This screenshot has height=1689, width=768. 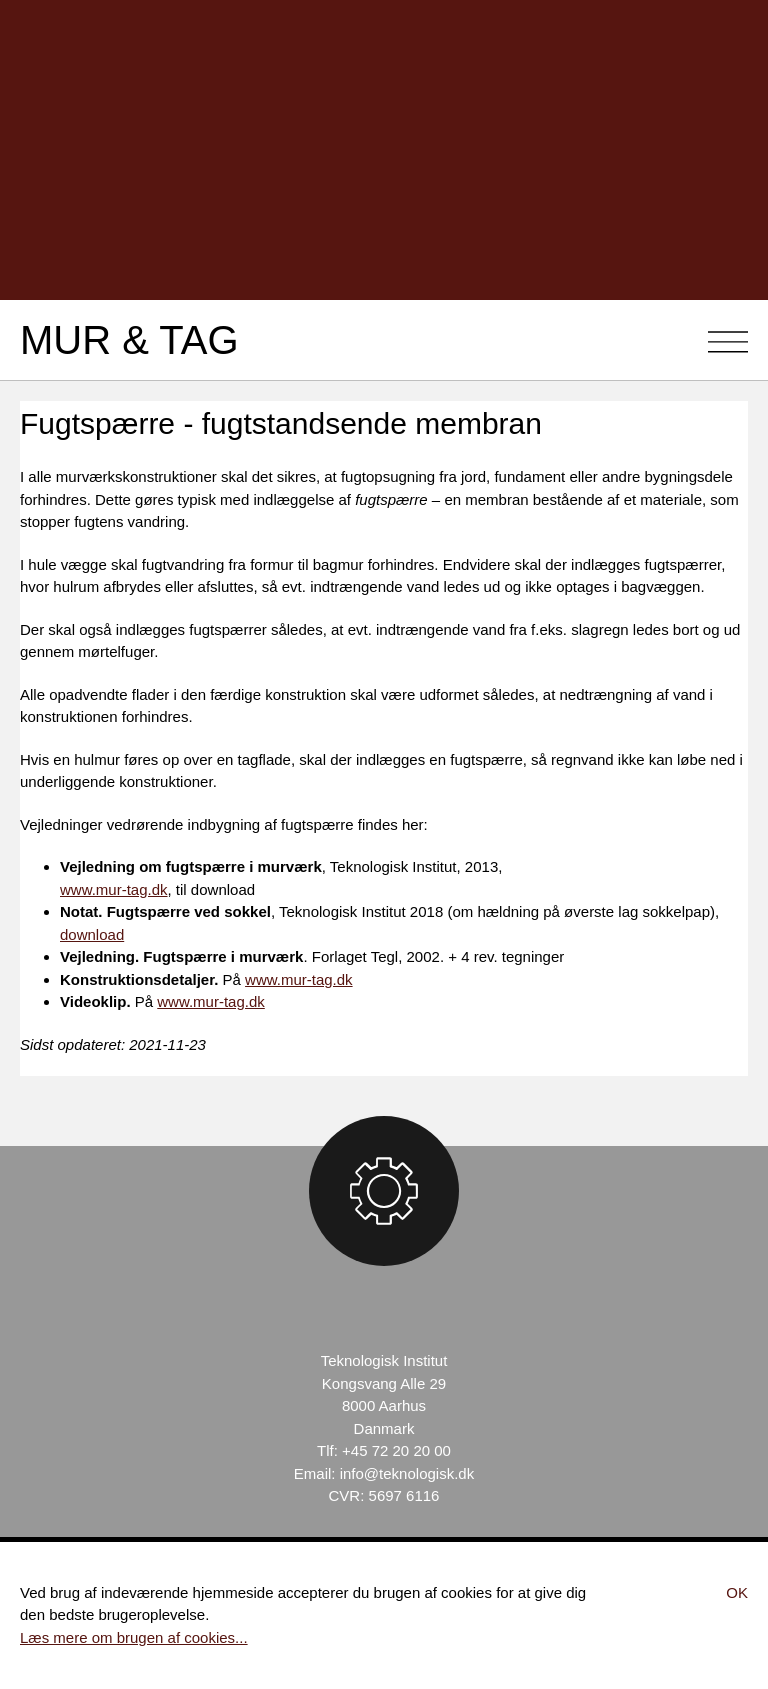 What do you see at coordinates (114, 889) in the screenshot?
I see `www.mur-tag.dk` at bounding box center [114, 889].